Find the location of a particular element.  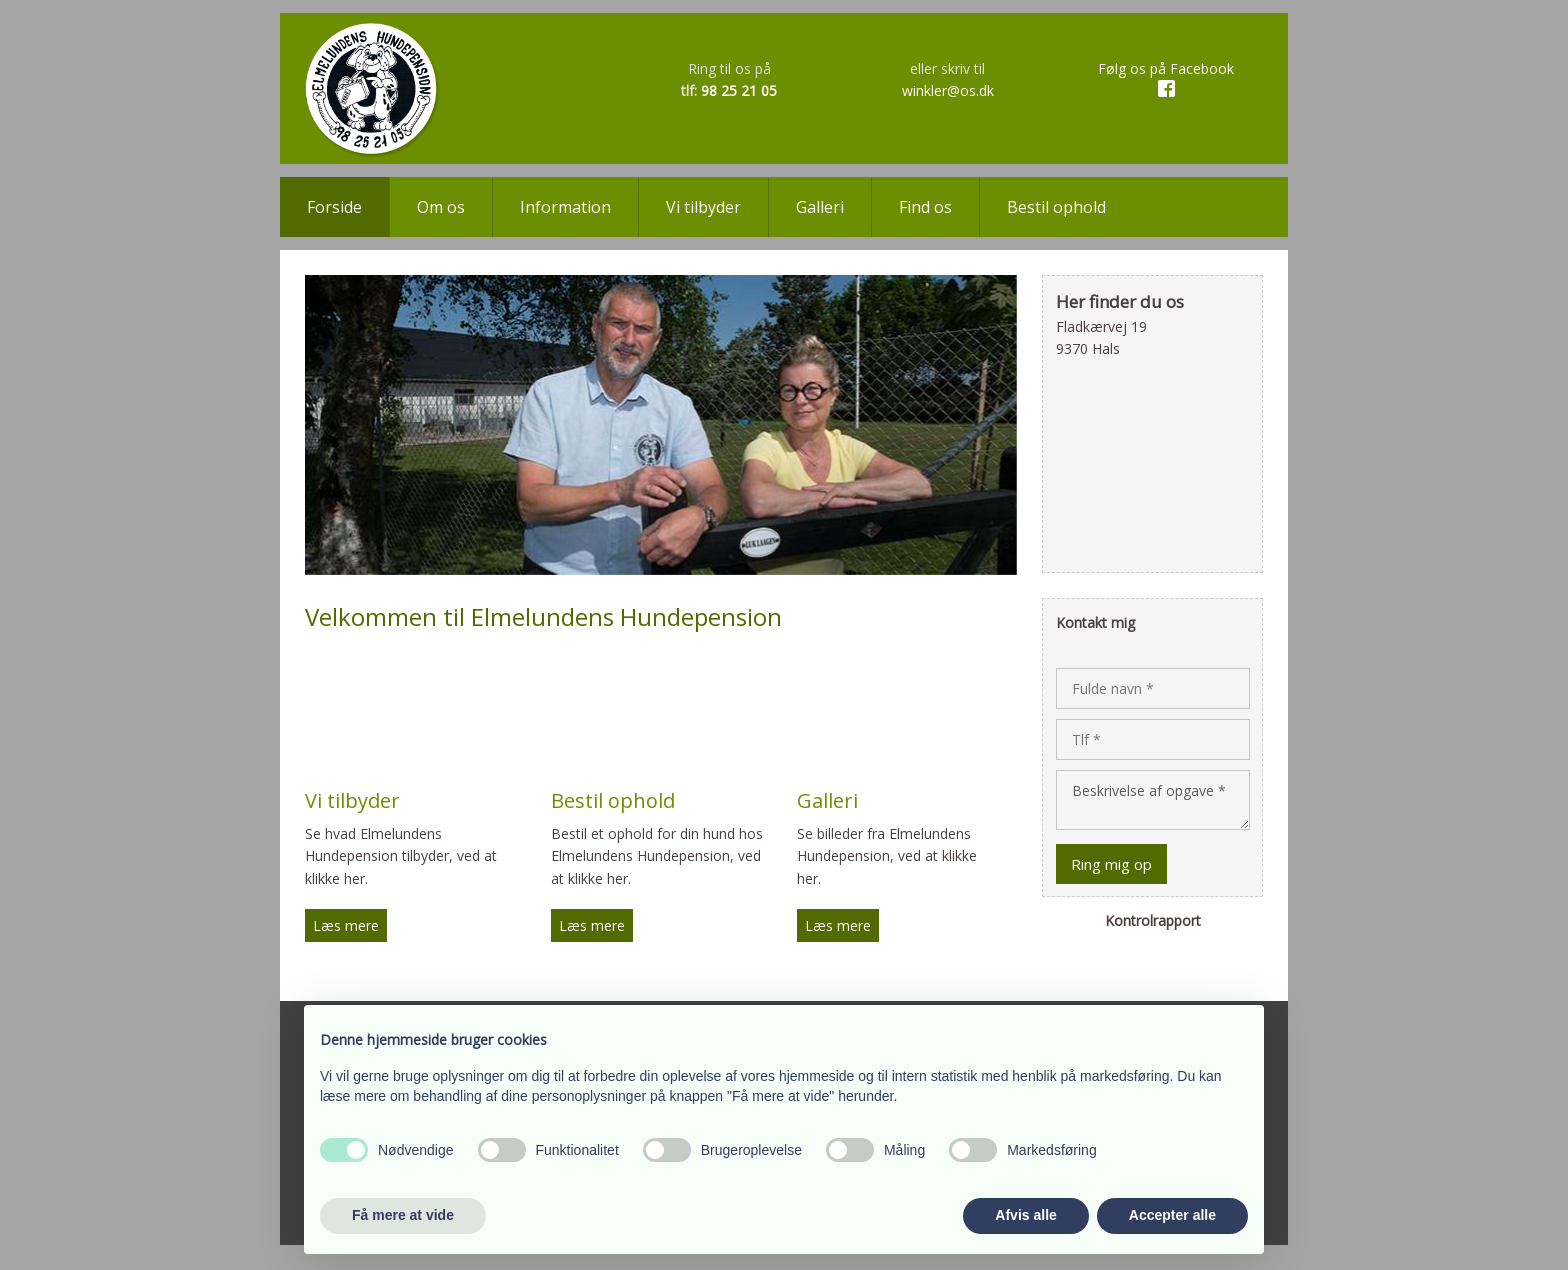

​​Følg os på Facebook is located at coordinates (1166, 68).